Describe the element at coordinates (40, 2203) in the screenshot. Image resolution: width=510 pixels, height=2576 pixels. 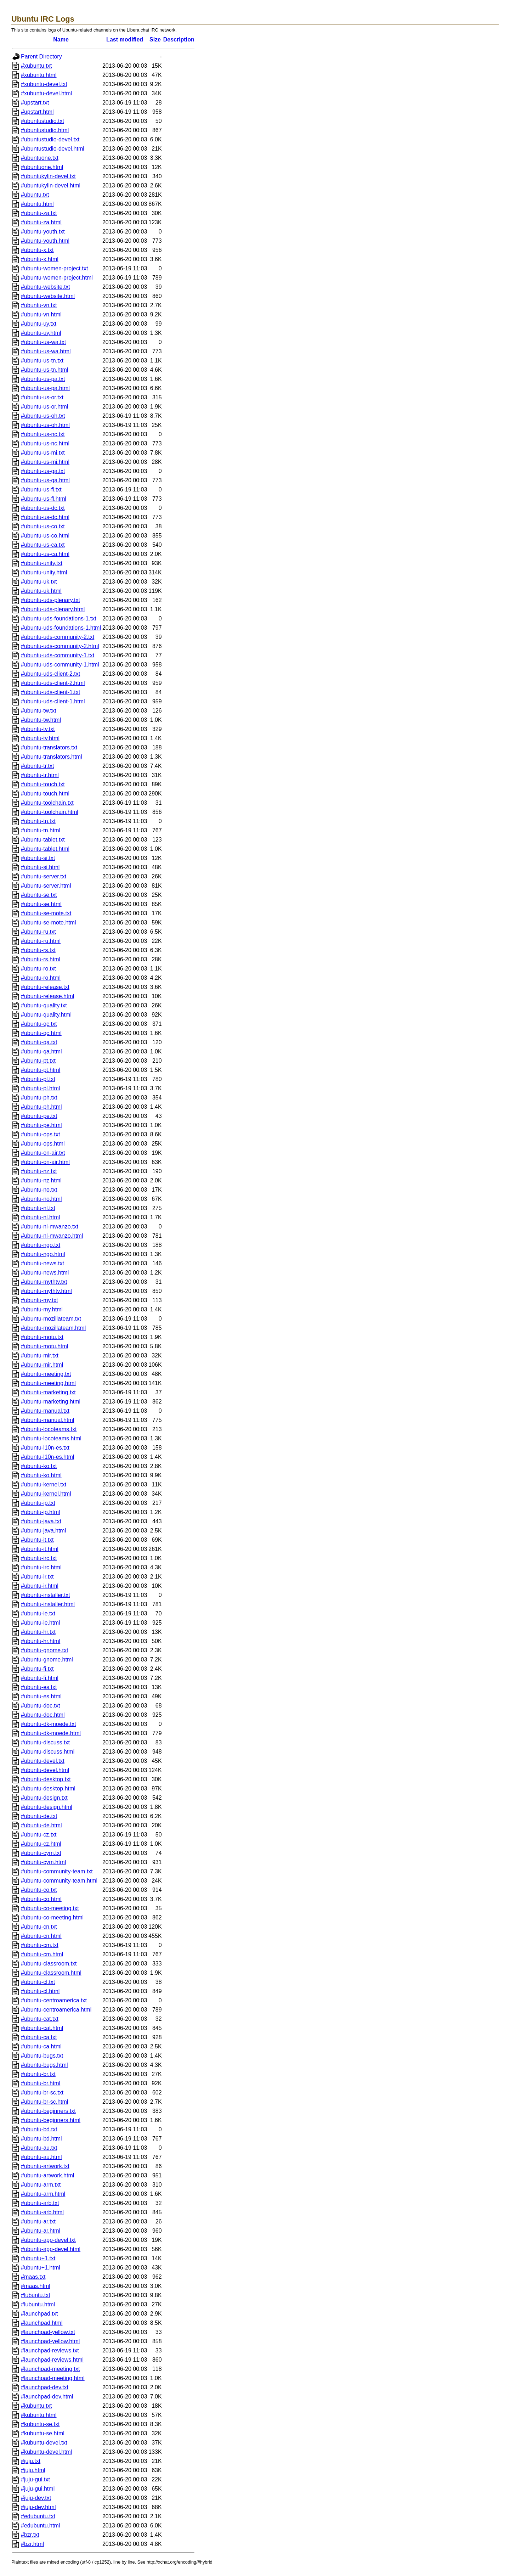
I see `#ubuntu-arb.txt` at that location.